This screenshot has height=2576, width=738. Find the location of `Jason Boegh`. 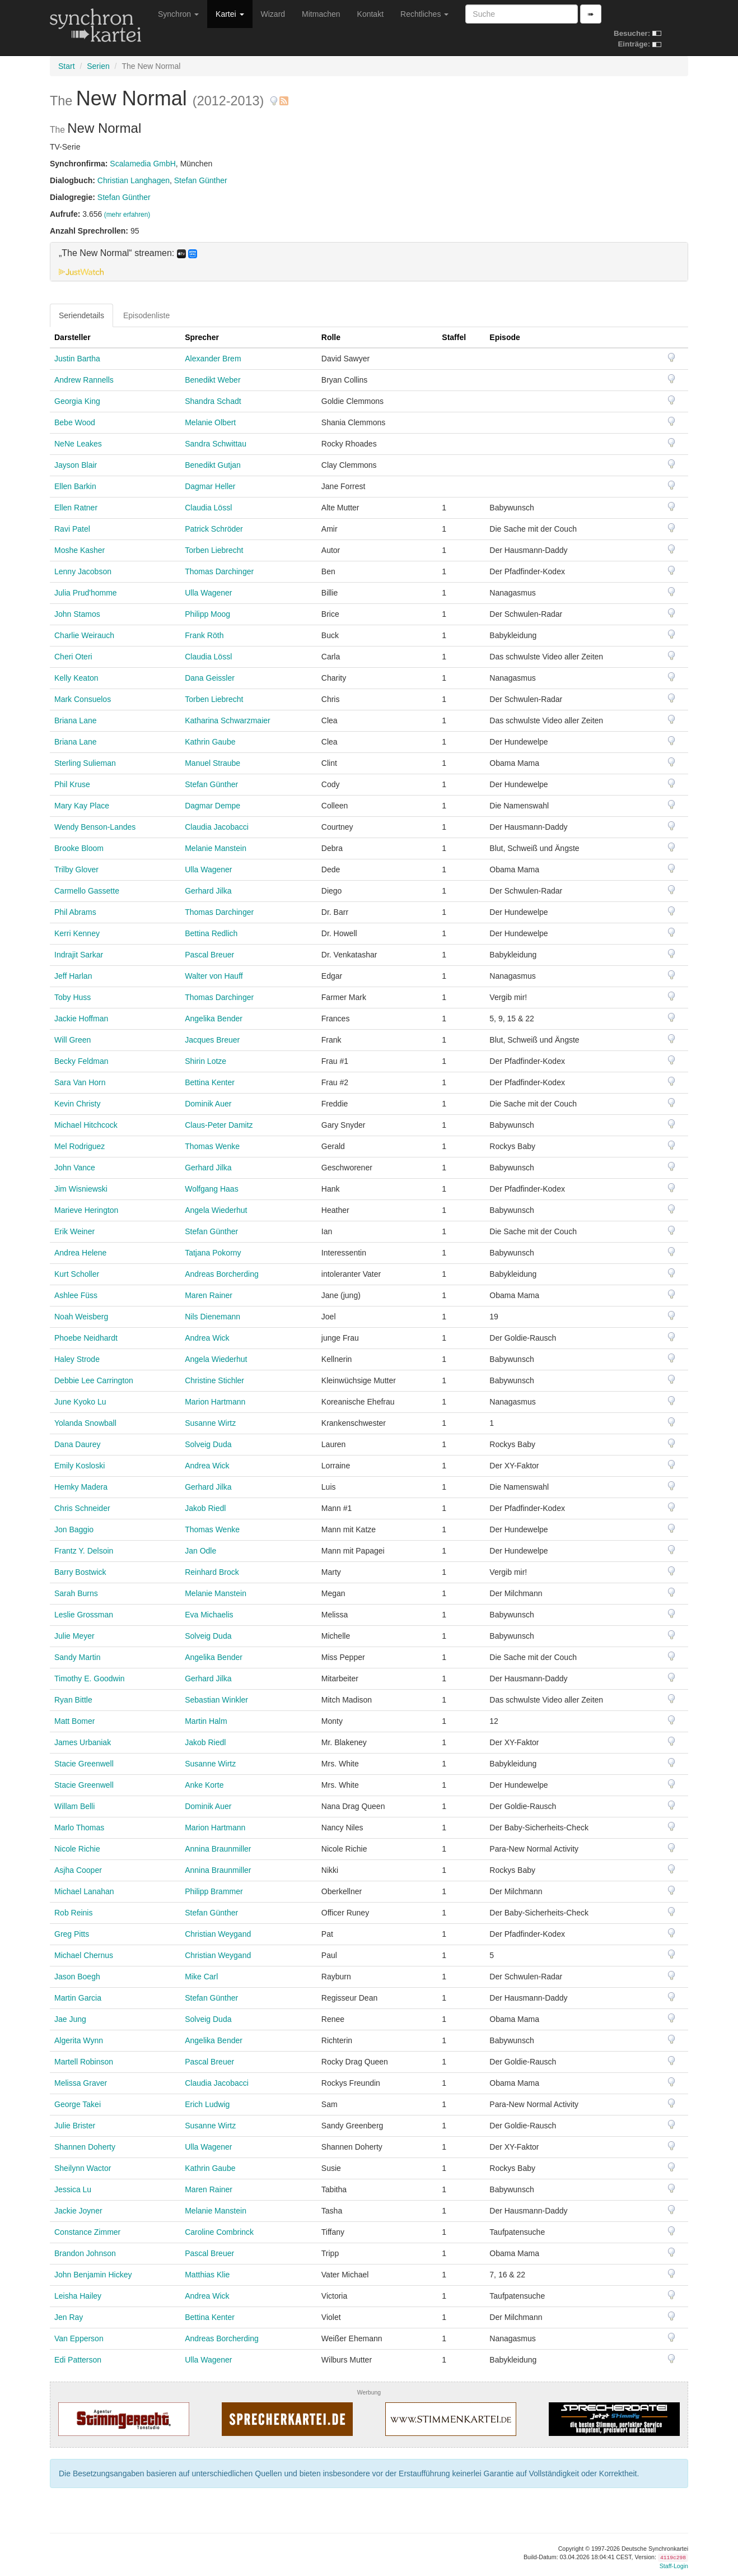

Jason Boegh is located at coordinates (77, 1976).